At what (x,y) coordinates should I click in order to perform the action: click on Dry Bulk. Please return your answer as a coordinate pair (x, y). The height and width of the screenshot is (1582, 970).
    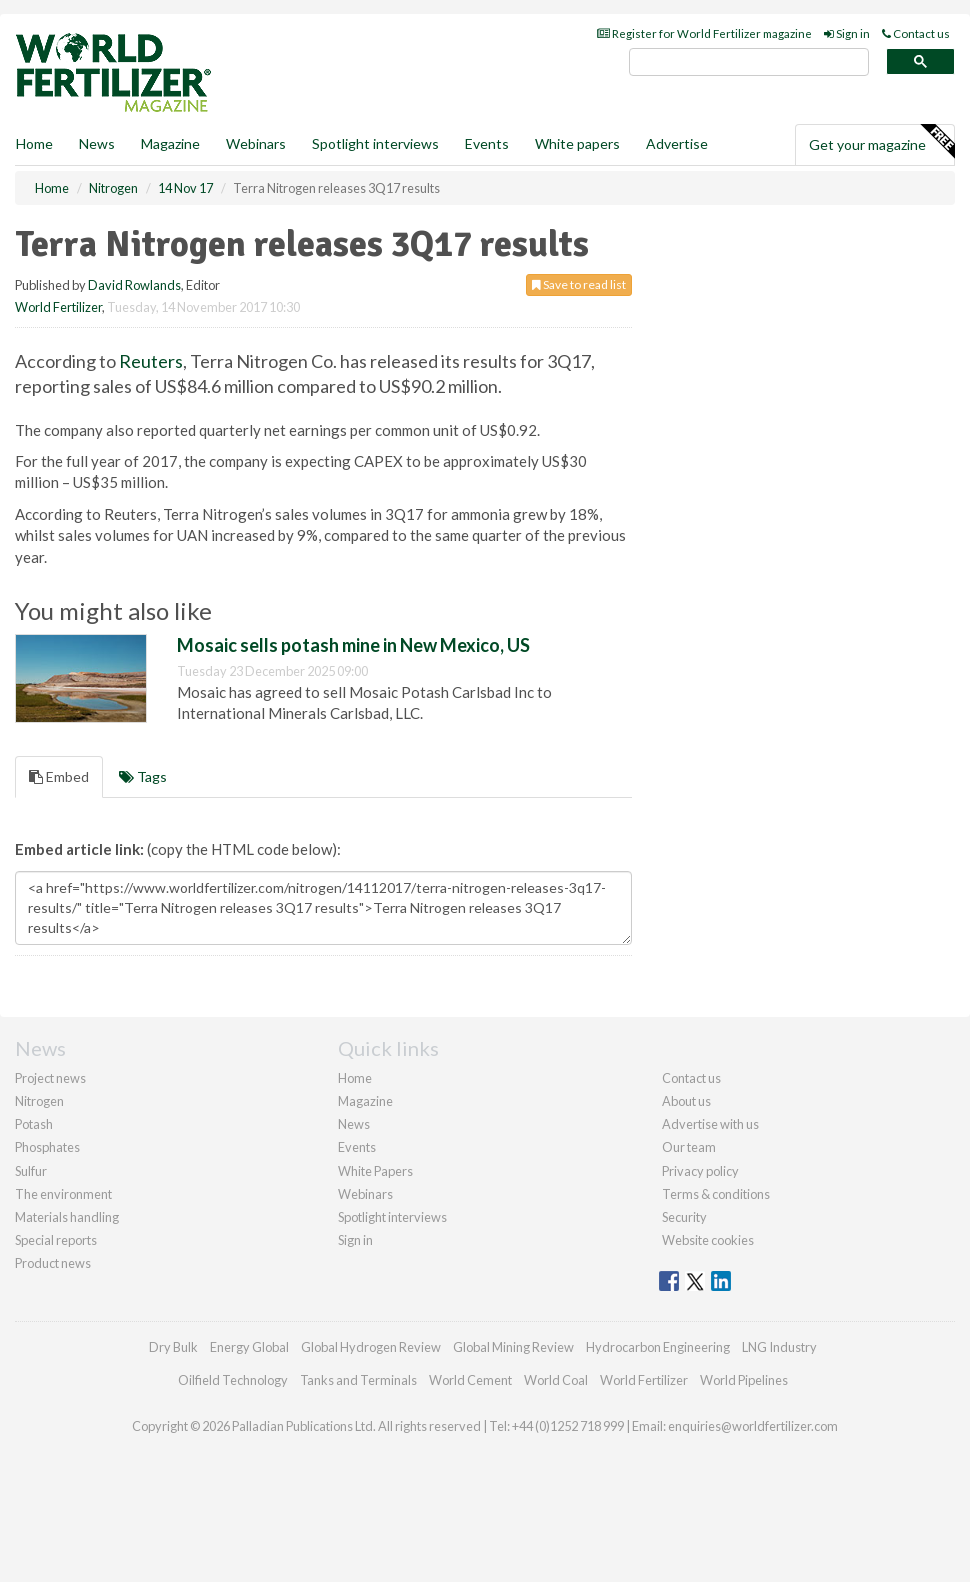
    Looking at the image, I should click on (173, 1347).